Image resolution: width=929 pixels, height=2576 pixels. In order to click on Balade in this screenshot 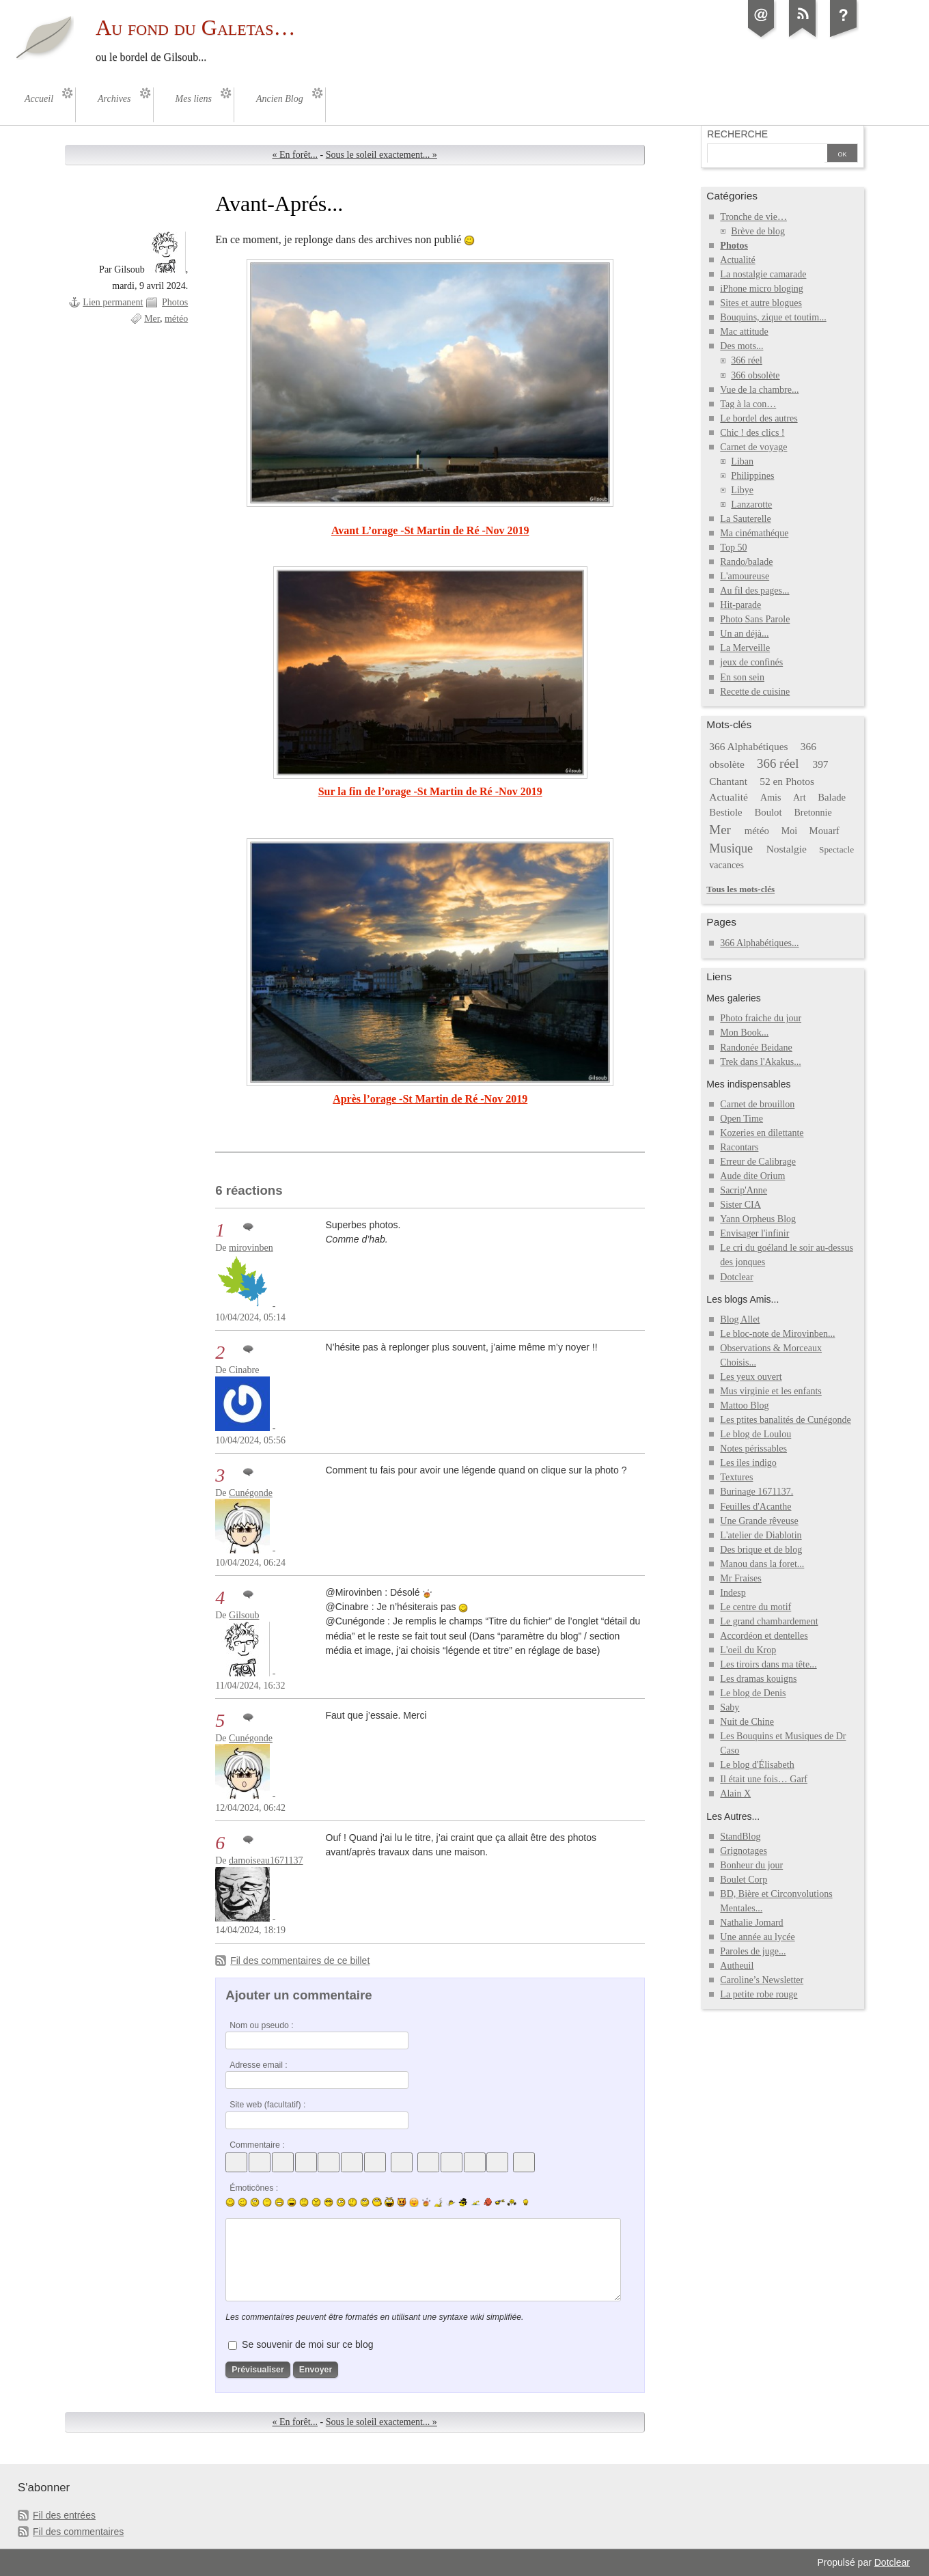, I will do `click(832, 797)`.